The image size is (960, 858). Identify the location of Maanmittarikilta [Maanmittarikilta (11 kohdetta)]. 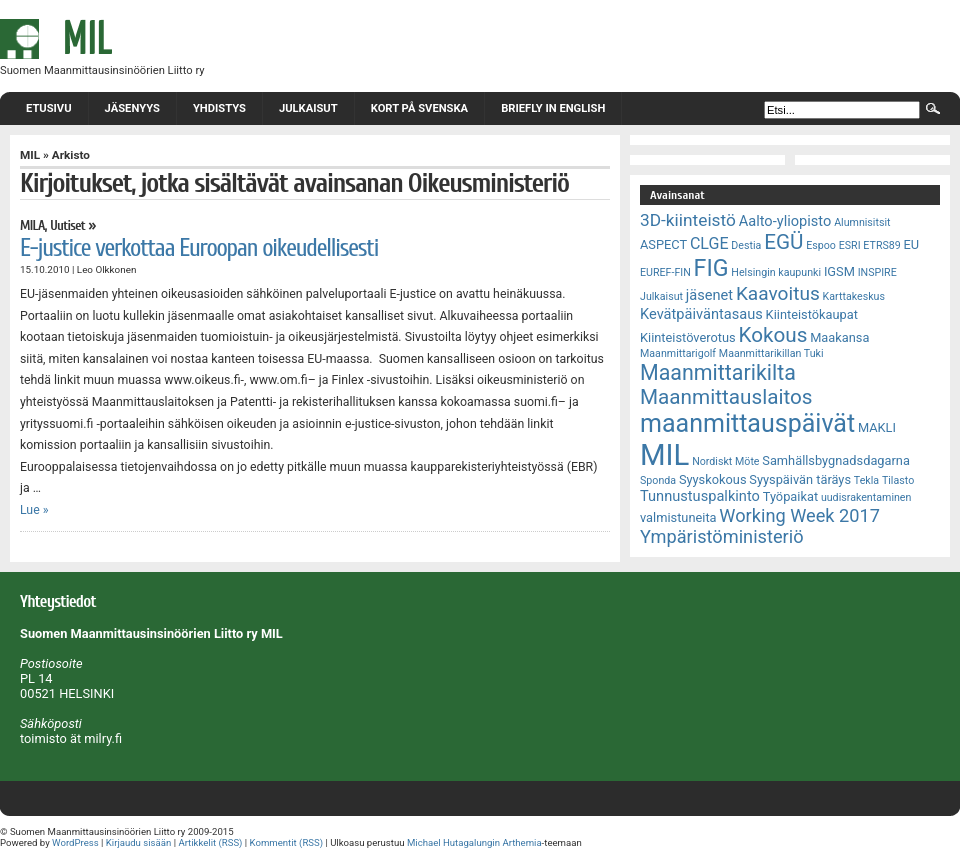
(718, 372).